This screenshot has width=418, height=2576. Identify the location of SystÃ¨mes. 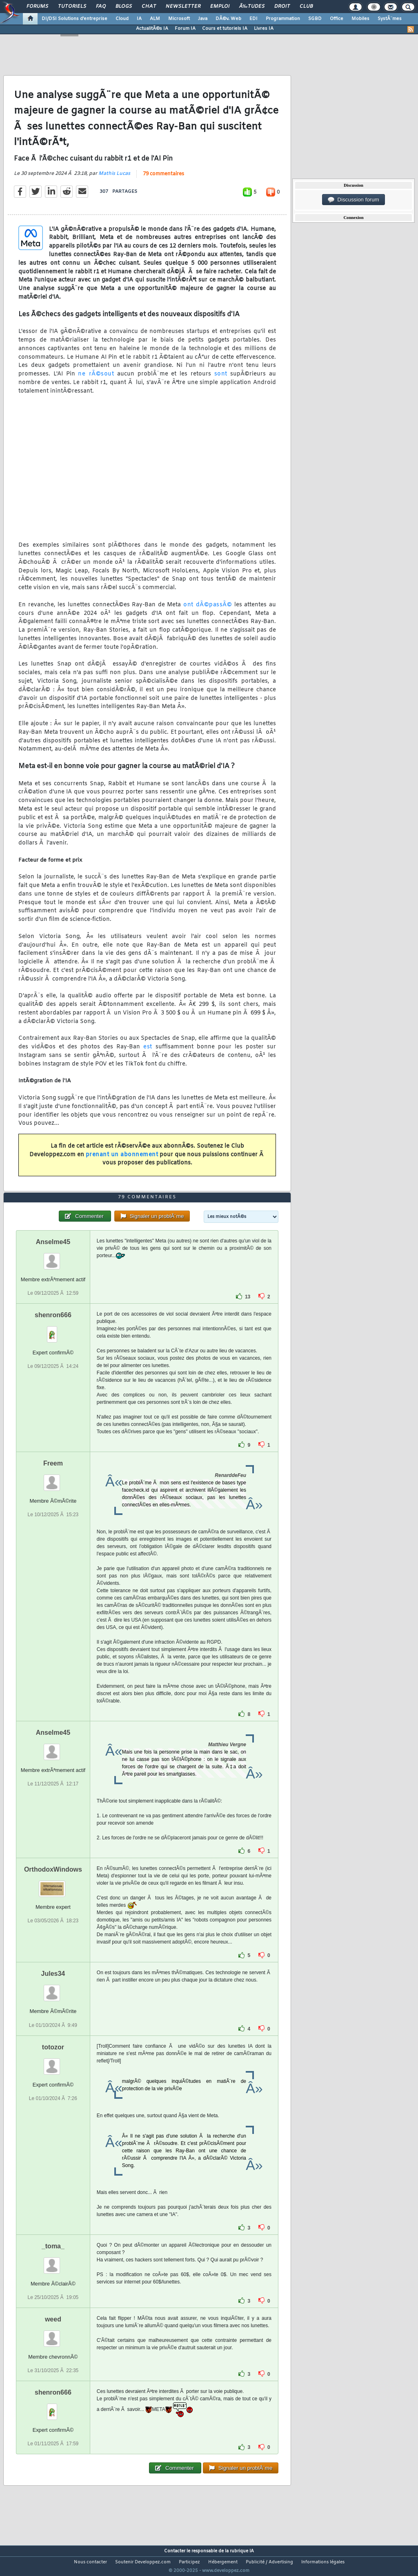
(390, 19).